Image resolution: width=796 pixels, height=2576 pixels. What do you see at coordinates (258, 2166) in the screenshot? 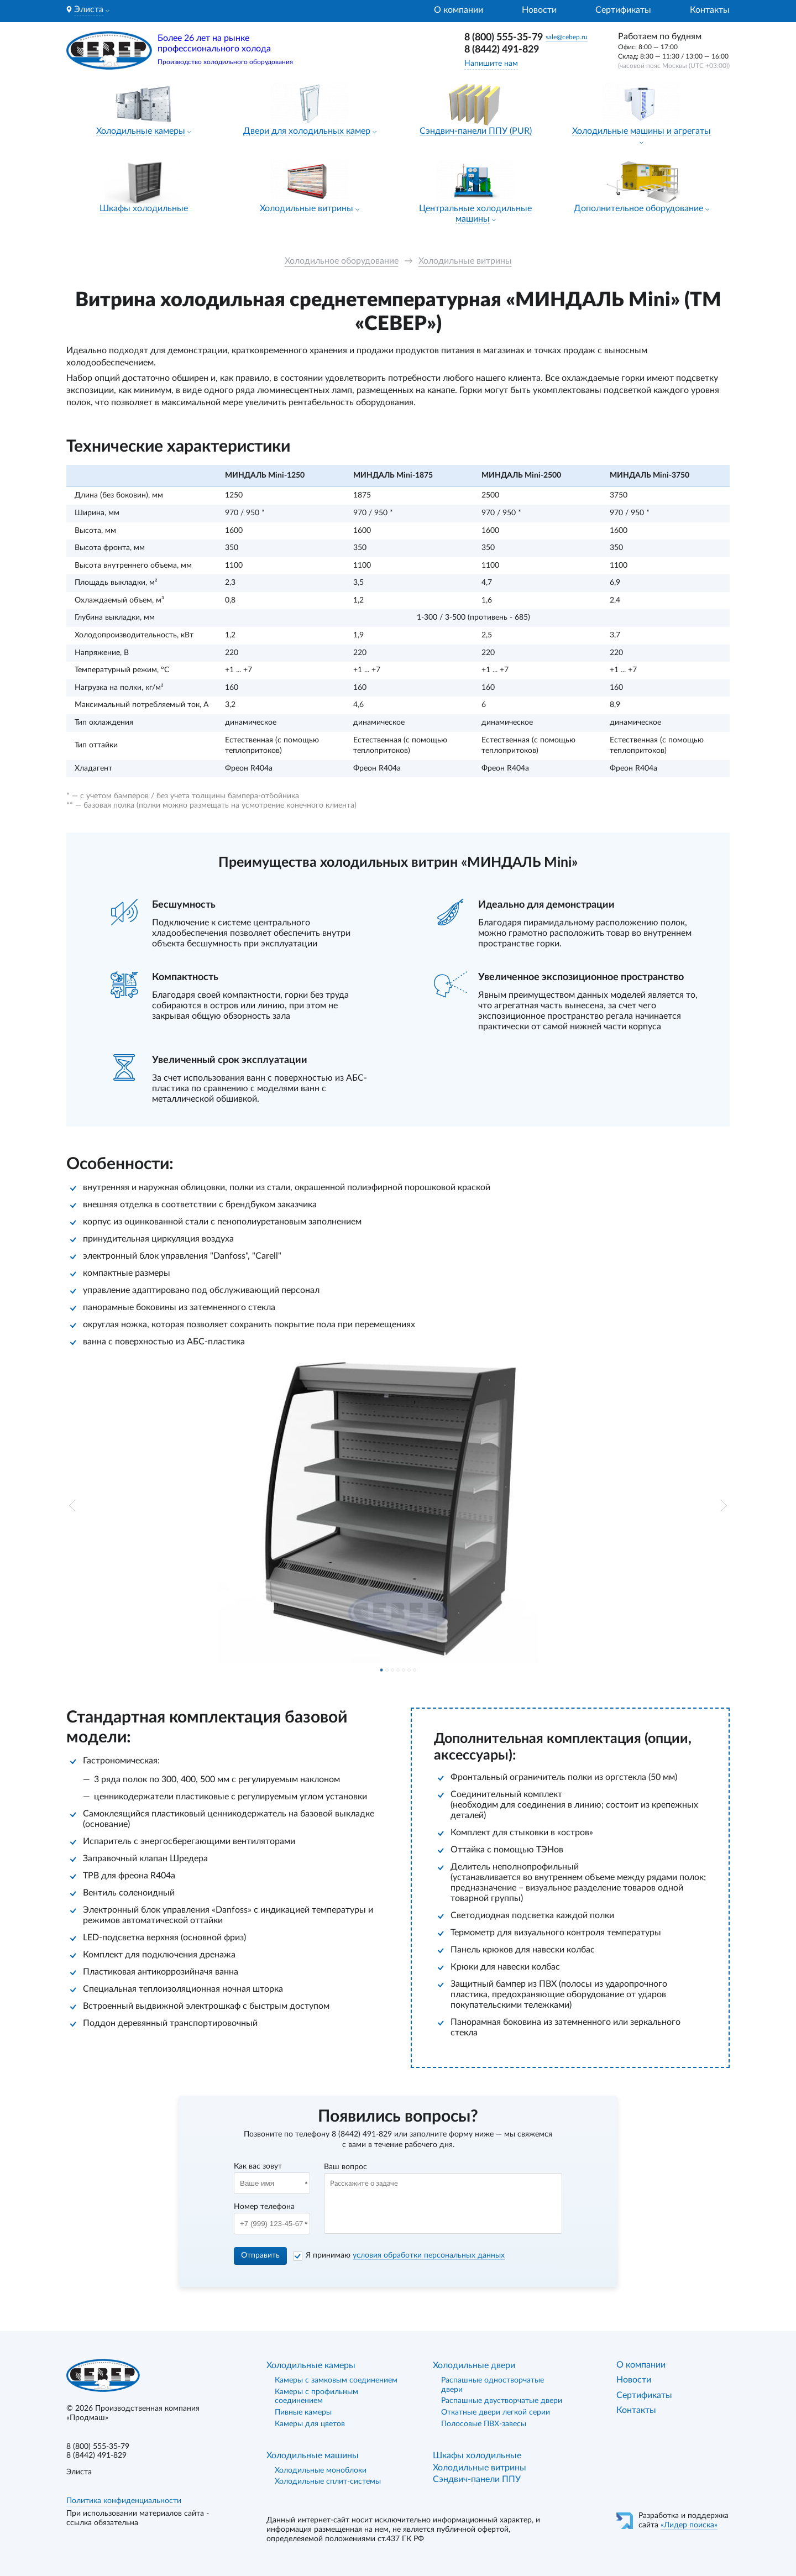
I see `Как вас зовут` at bounding box center [258, 2166].